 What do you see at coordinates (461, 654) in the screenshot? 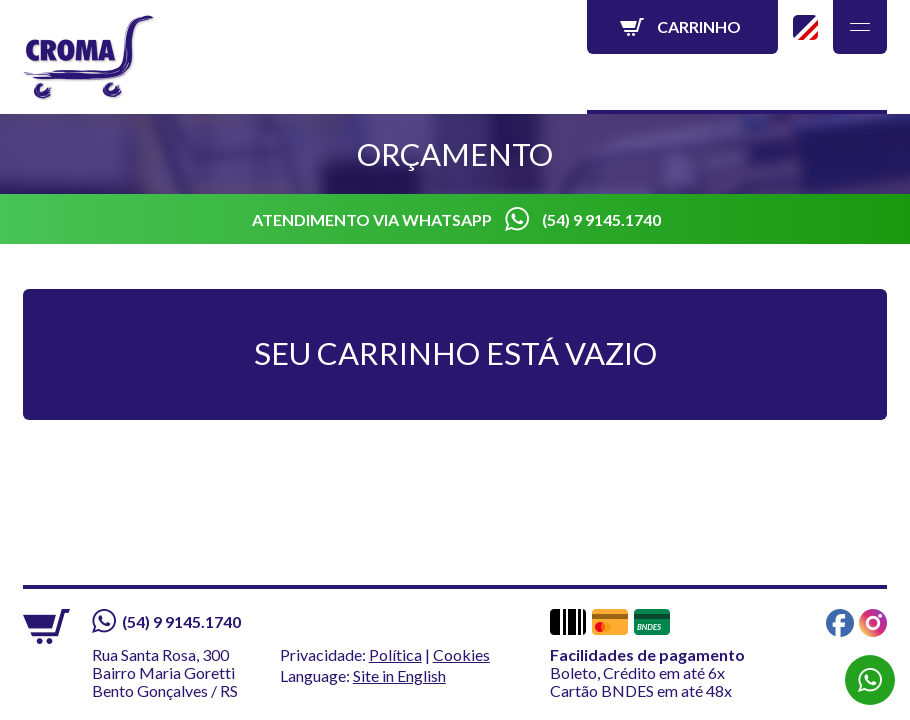
I see `Cookies` at bounding box center [461, 654].